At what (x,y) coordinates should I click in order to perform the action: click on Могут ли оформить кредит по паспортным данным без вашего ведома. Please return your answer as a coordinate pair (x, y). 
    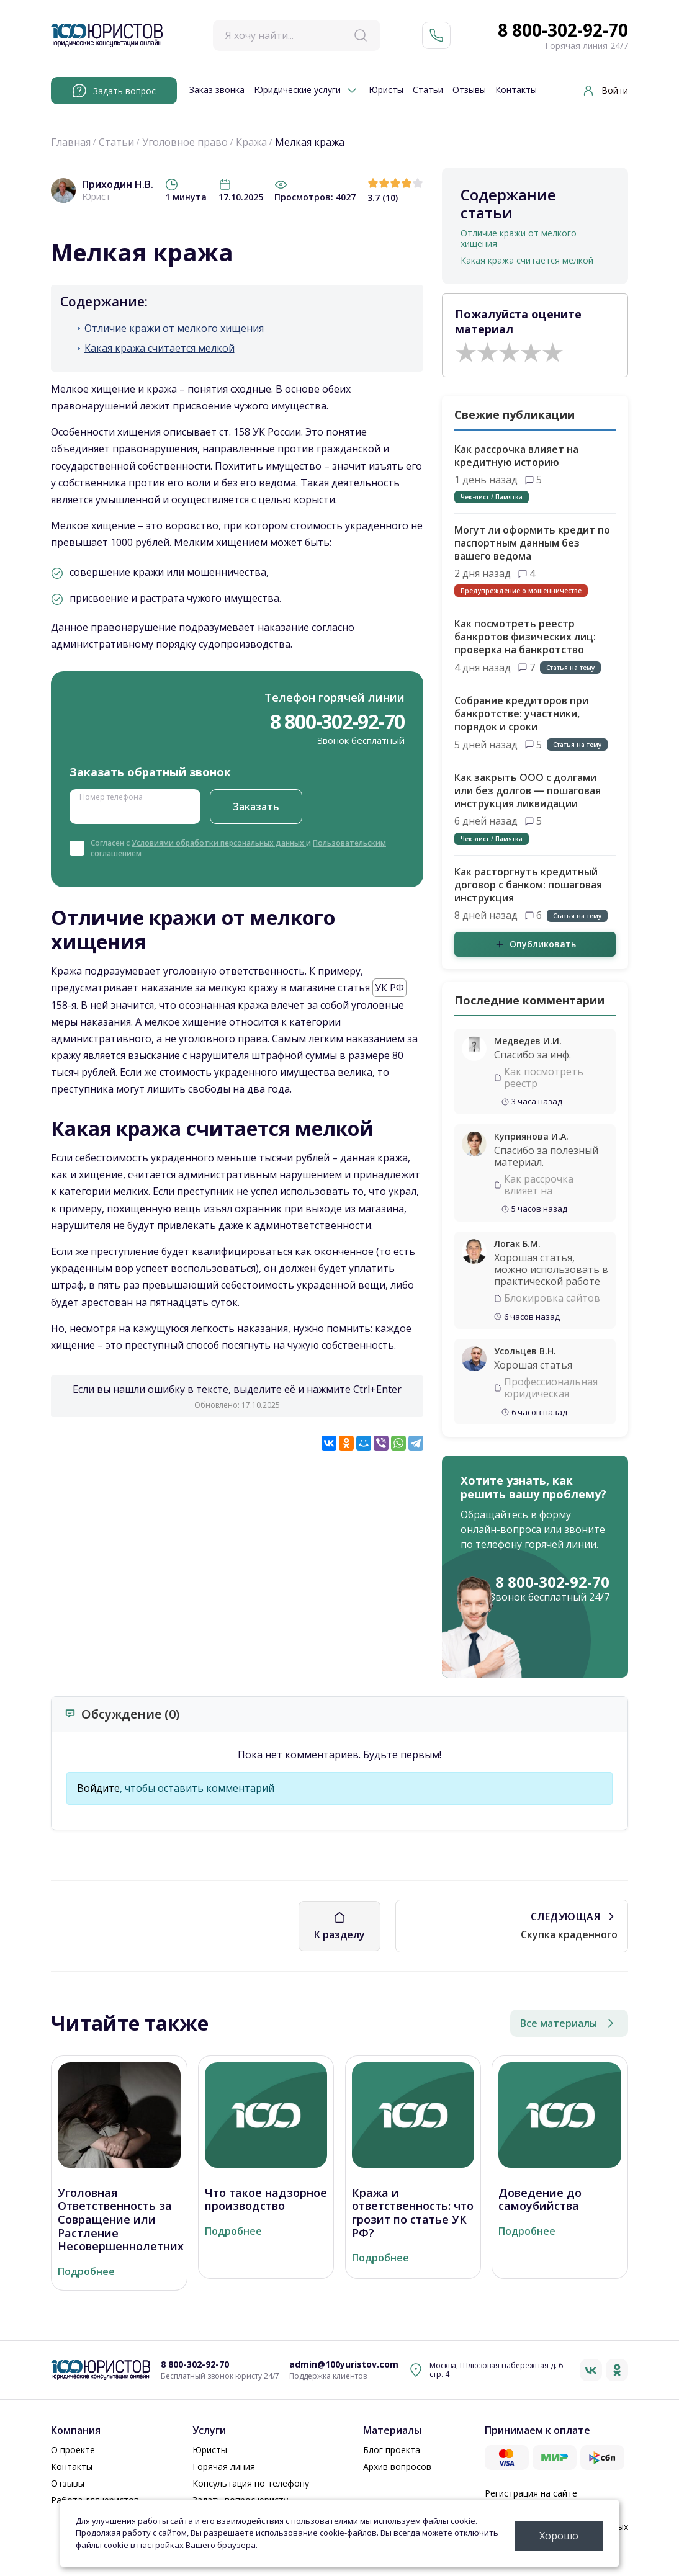
    Looking at the image, I should click on (532, 543).